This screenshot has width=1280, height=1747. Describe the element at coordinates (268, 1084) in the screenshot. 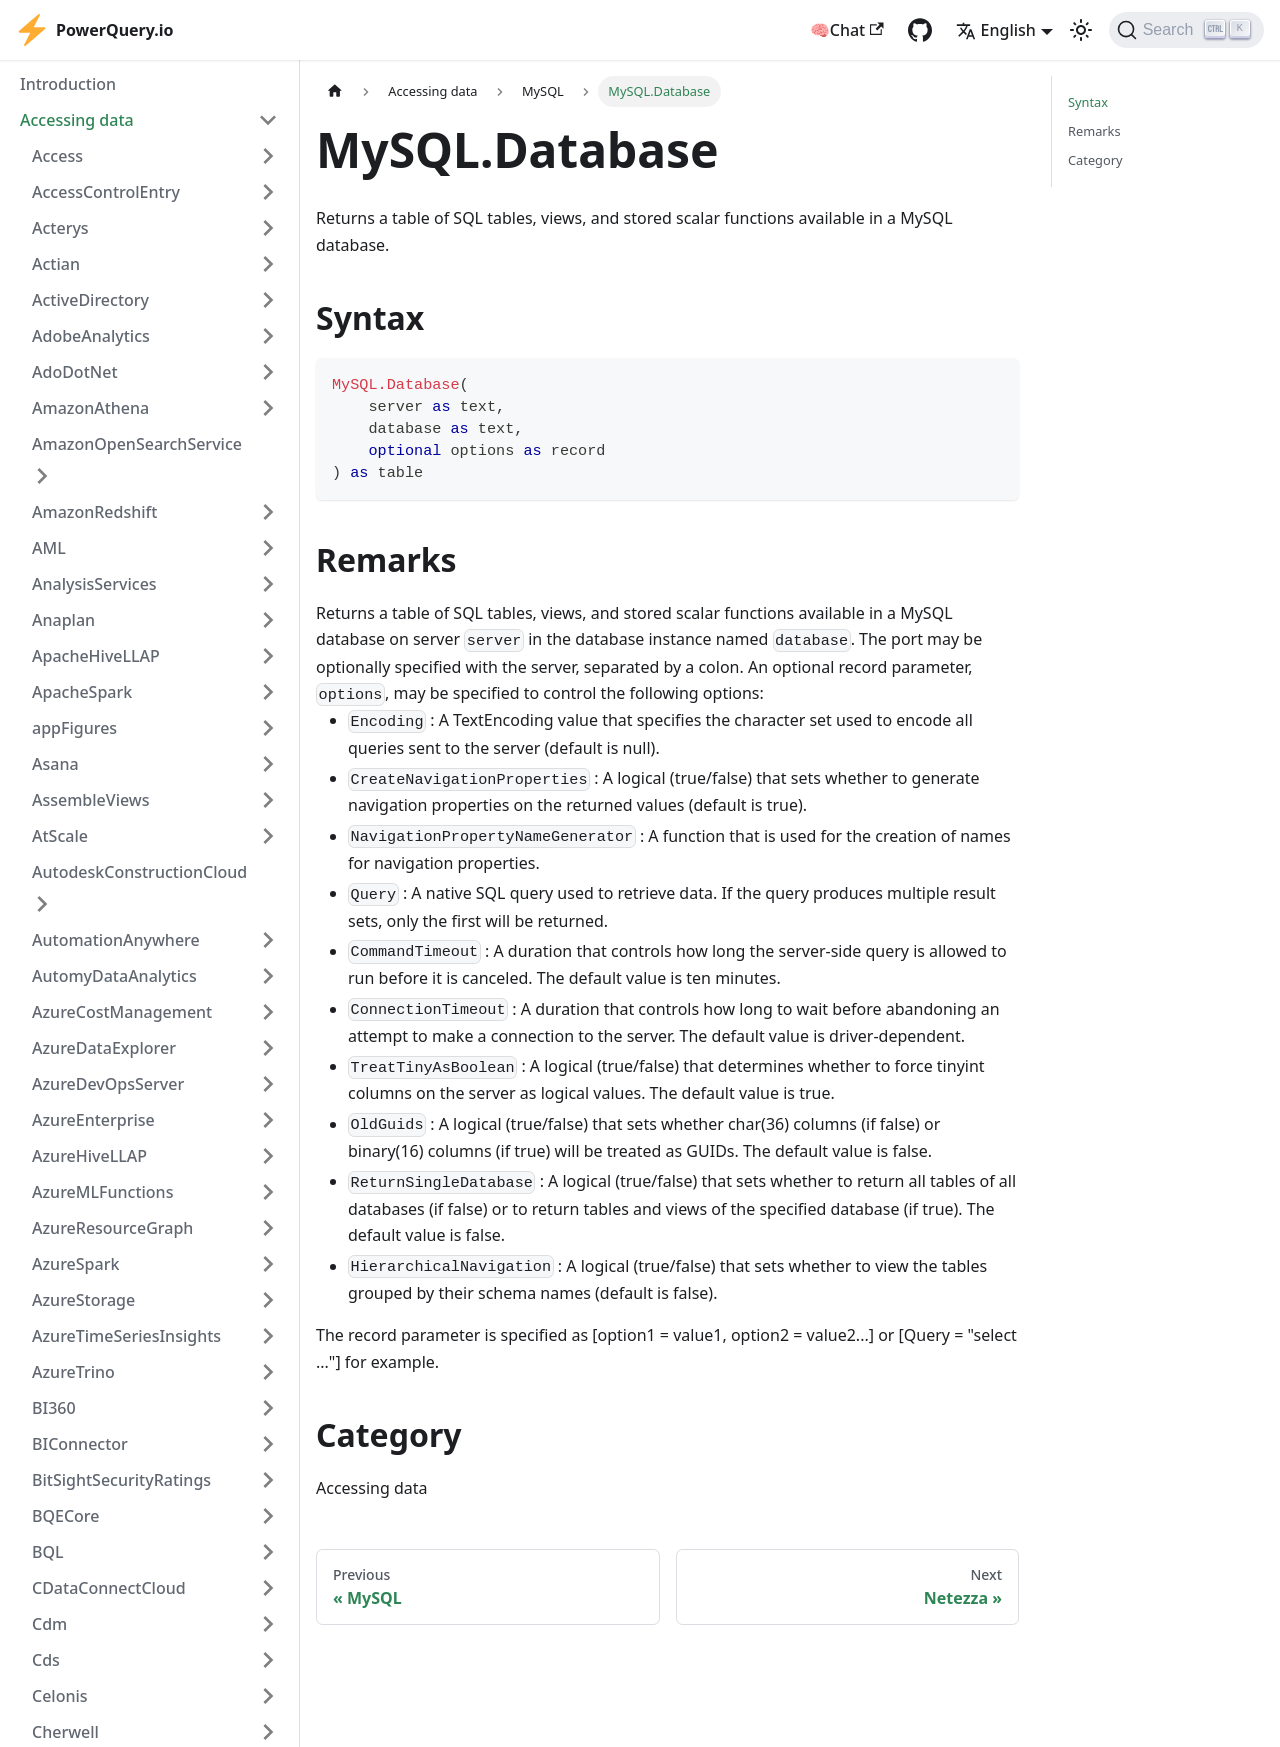

I see `[Expand sidebar category 'AzureDevOpsServer']` at that location.